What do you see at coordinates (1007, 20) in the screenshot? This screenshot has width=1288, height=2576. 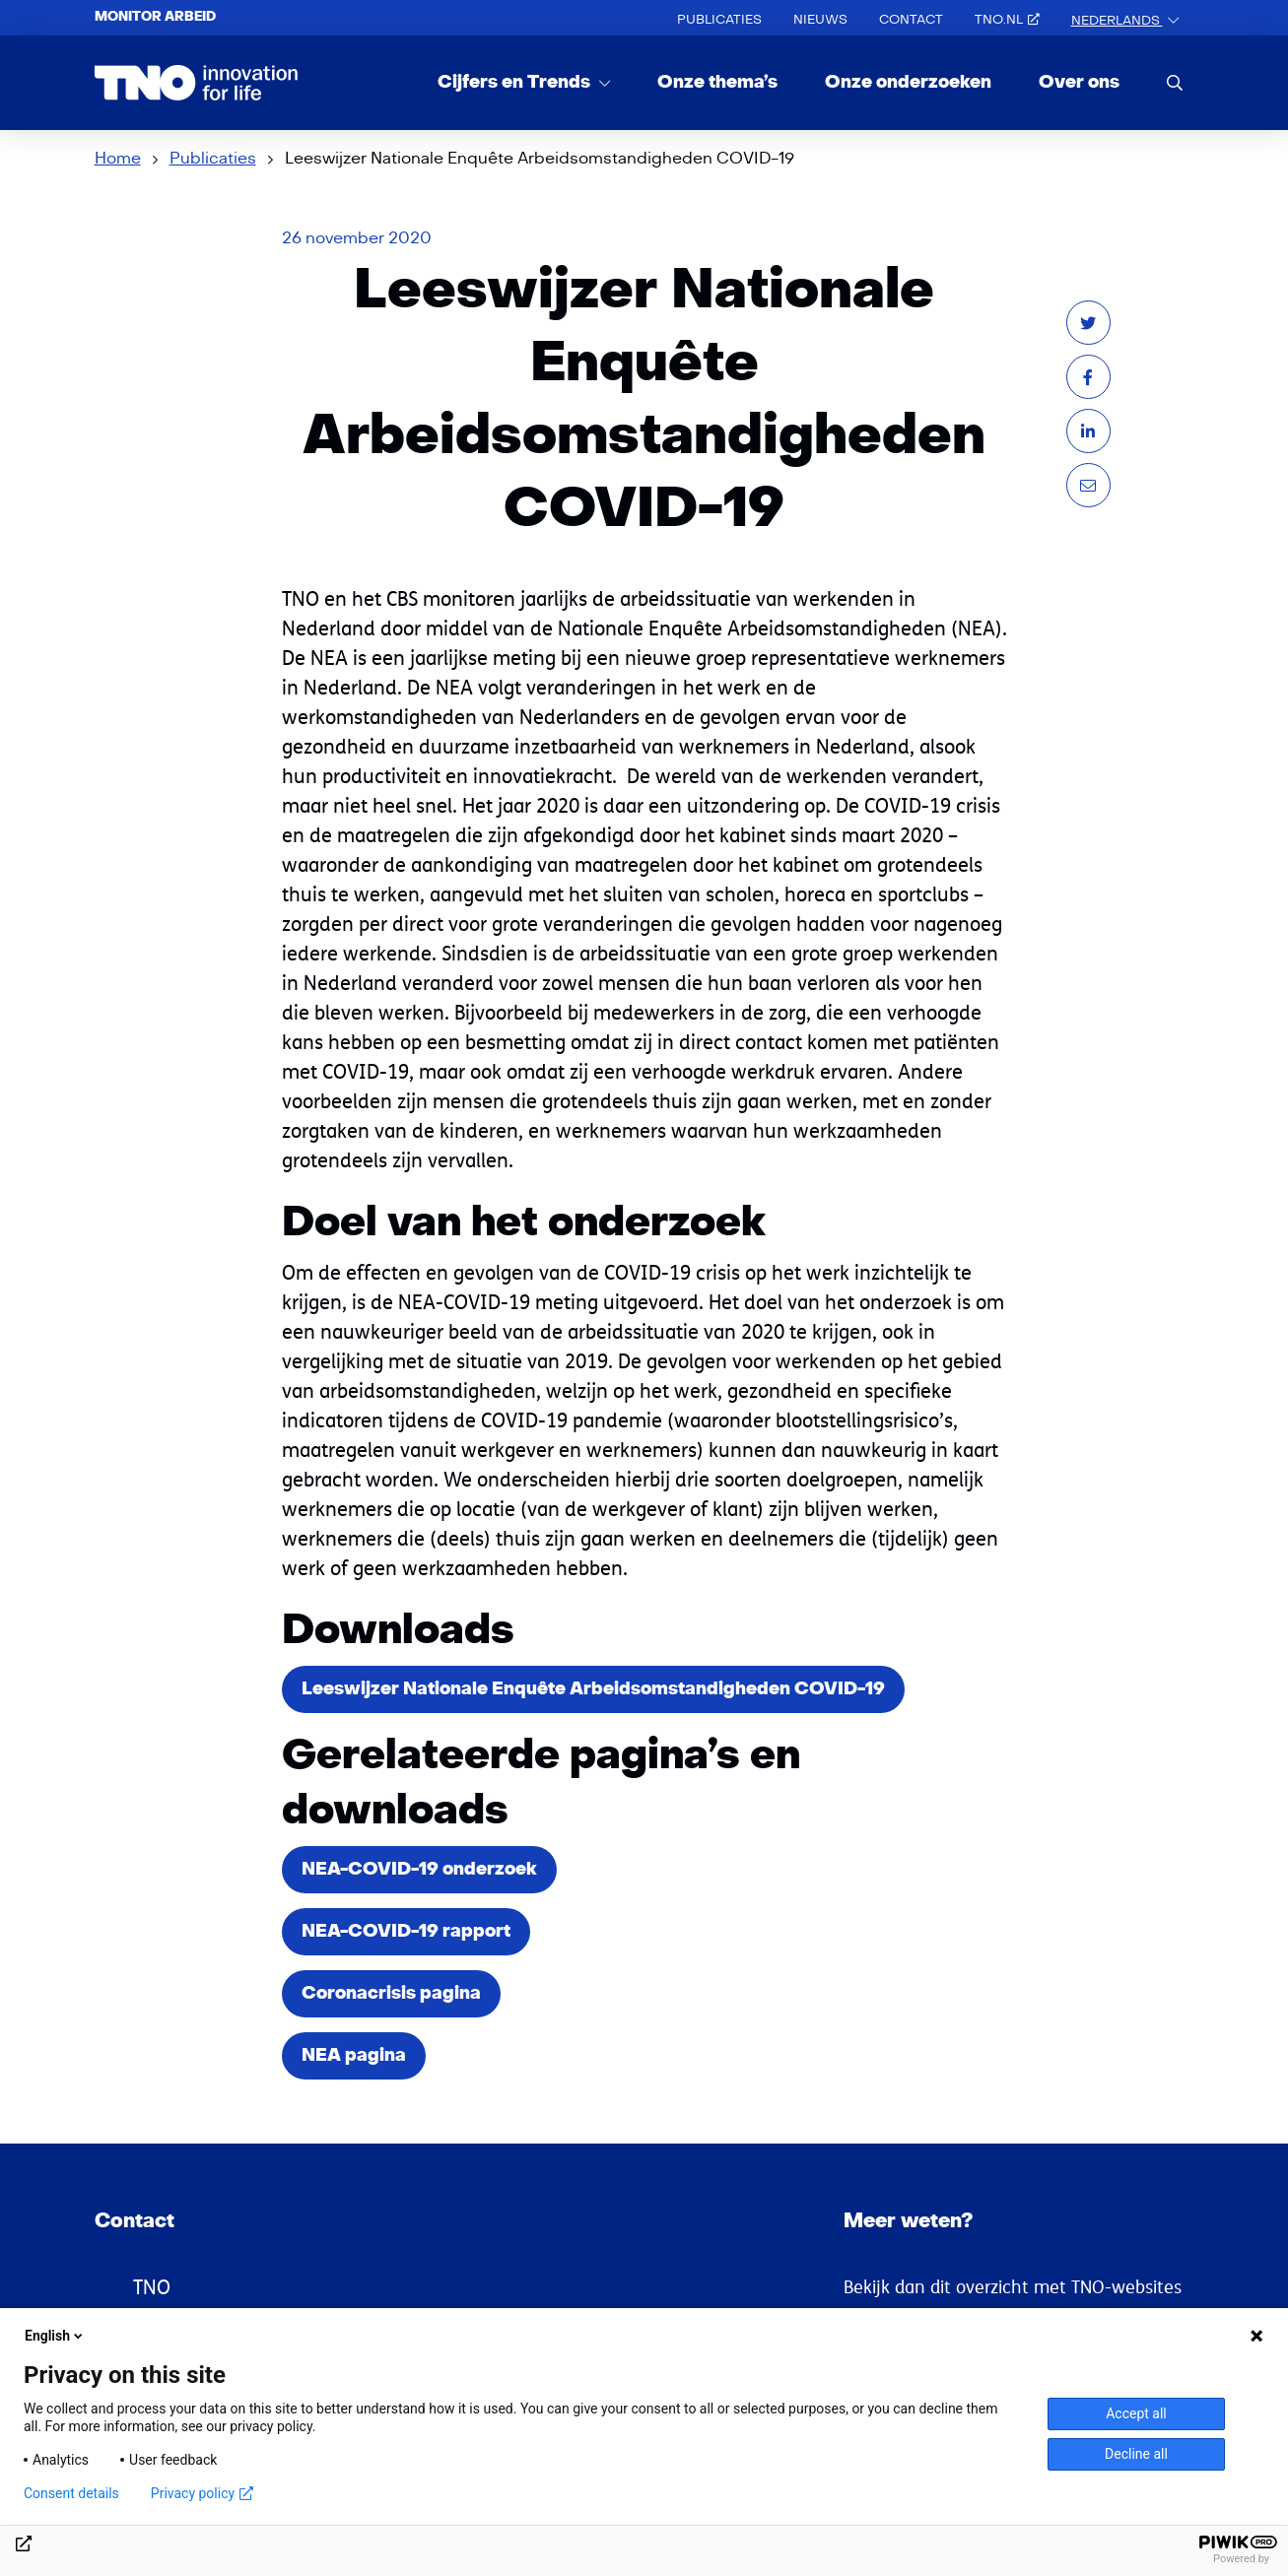 I see `TNO.nl` at bounding box center [1007, 20].